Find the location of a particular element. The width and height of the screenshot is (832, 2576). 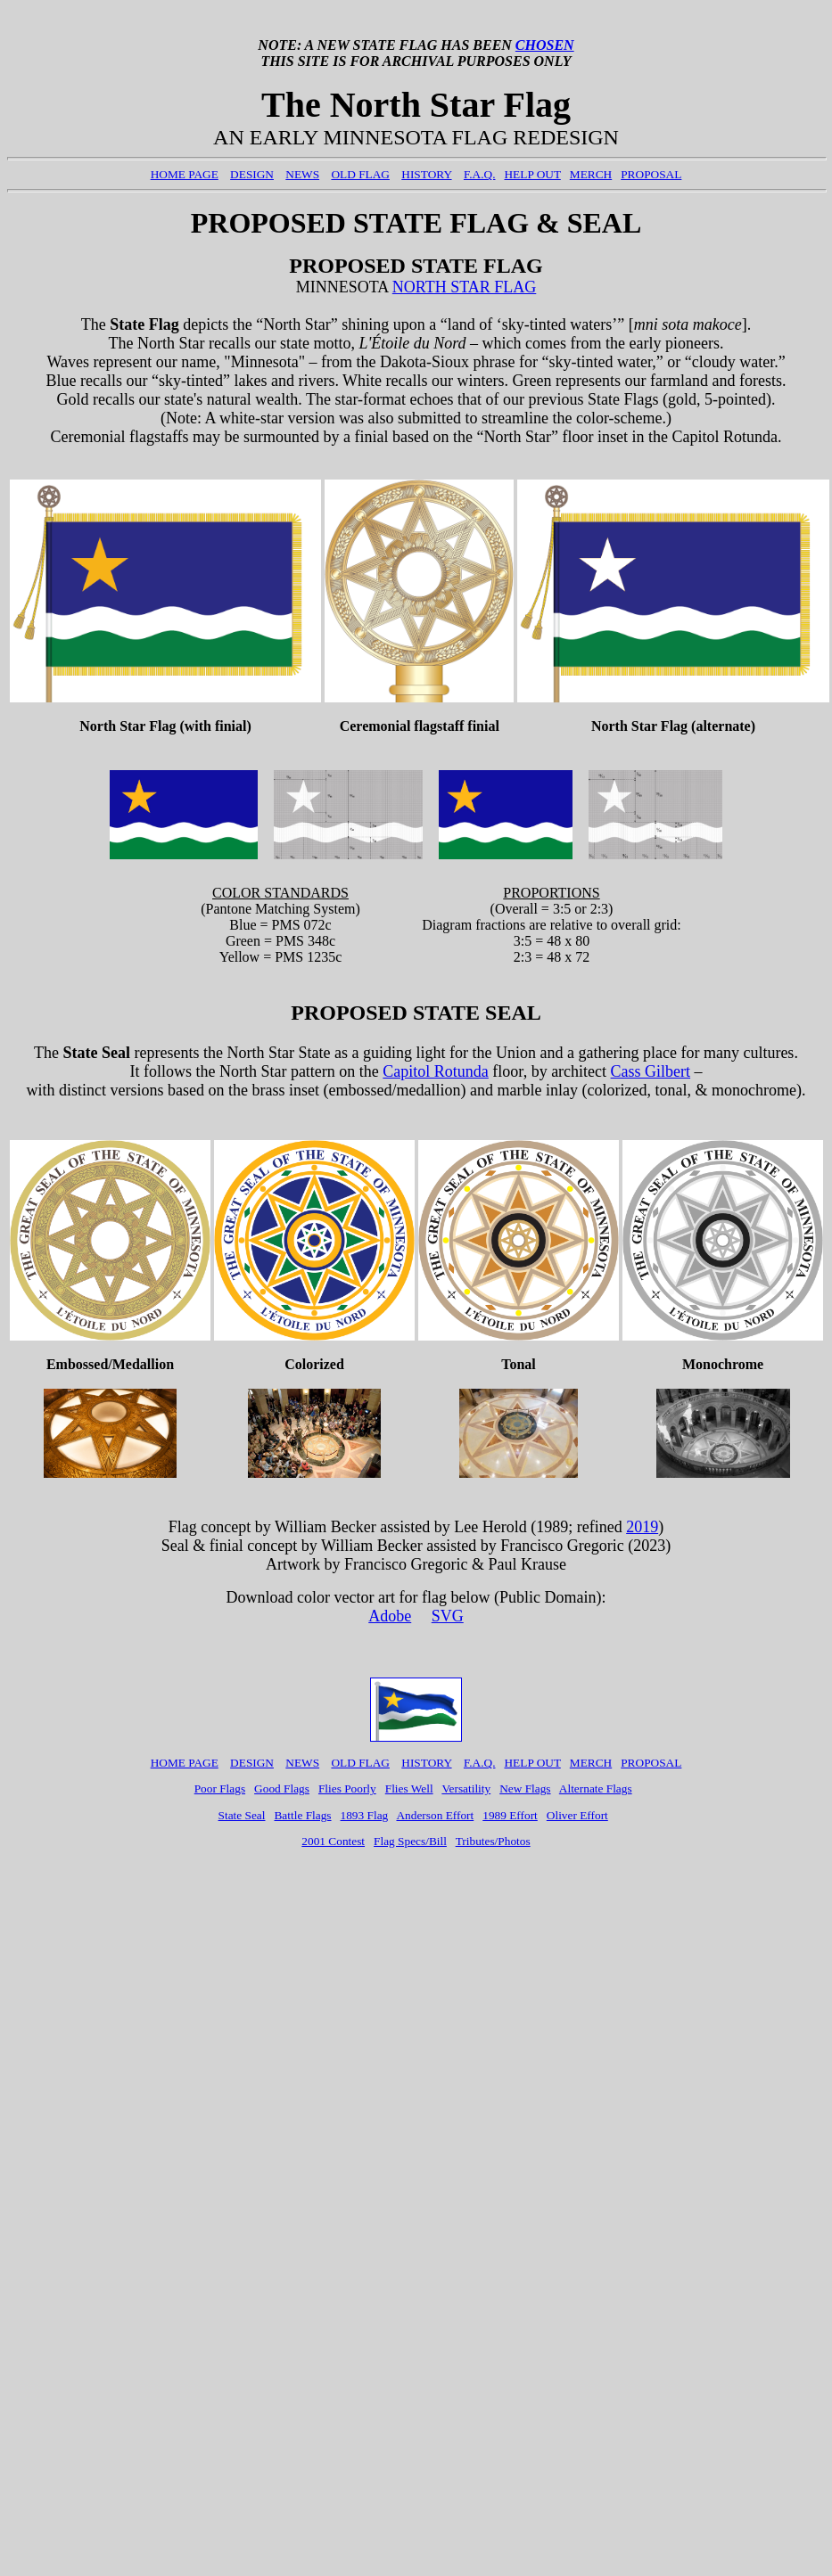

Versatility is located at coordinates (465, 1788).